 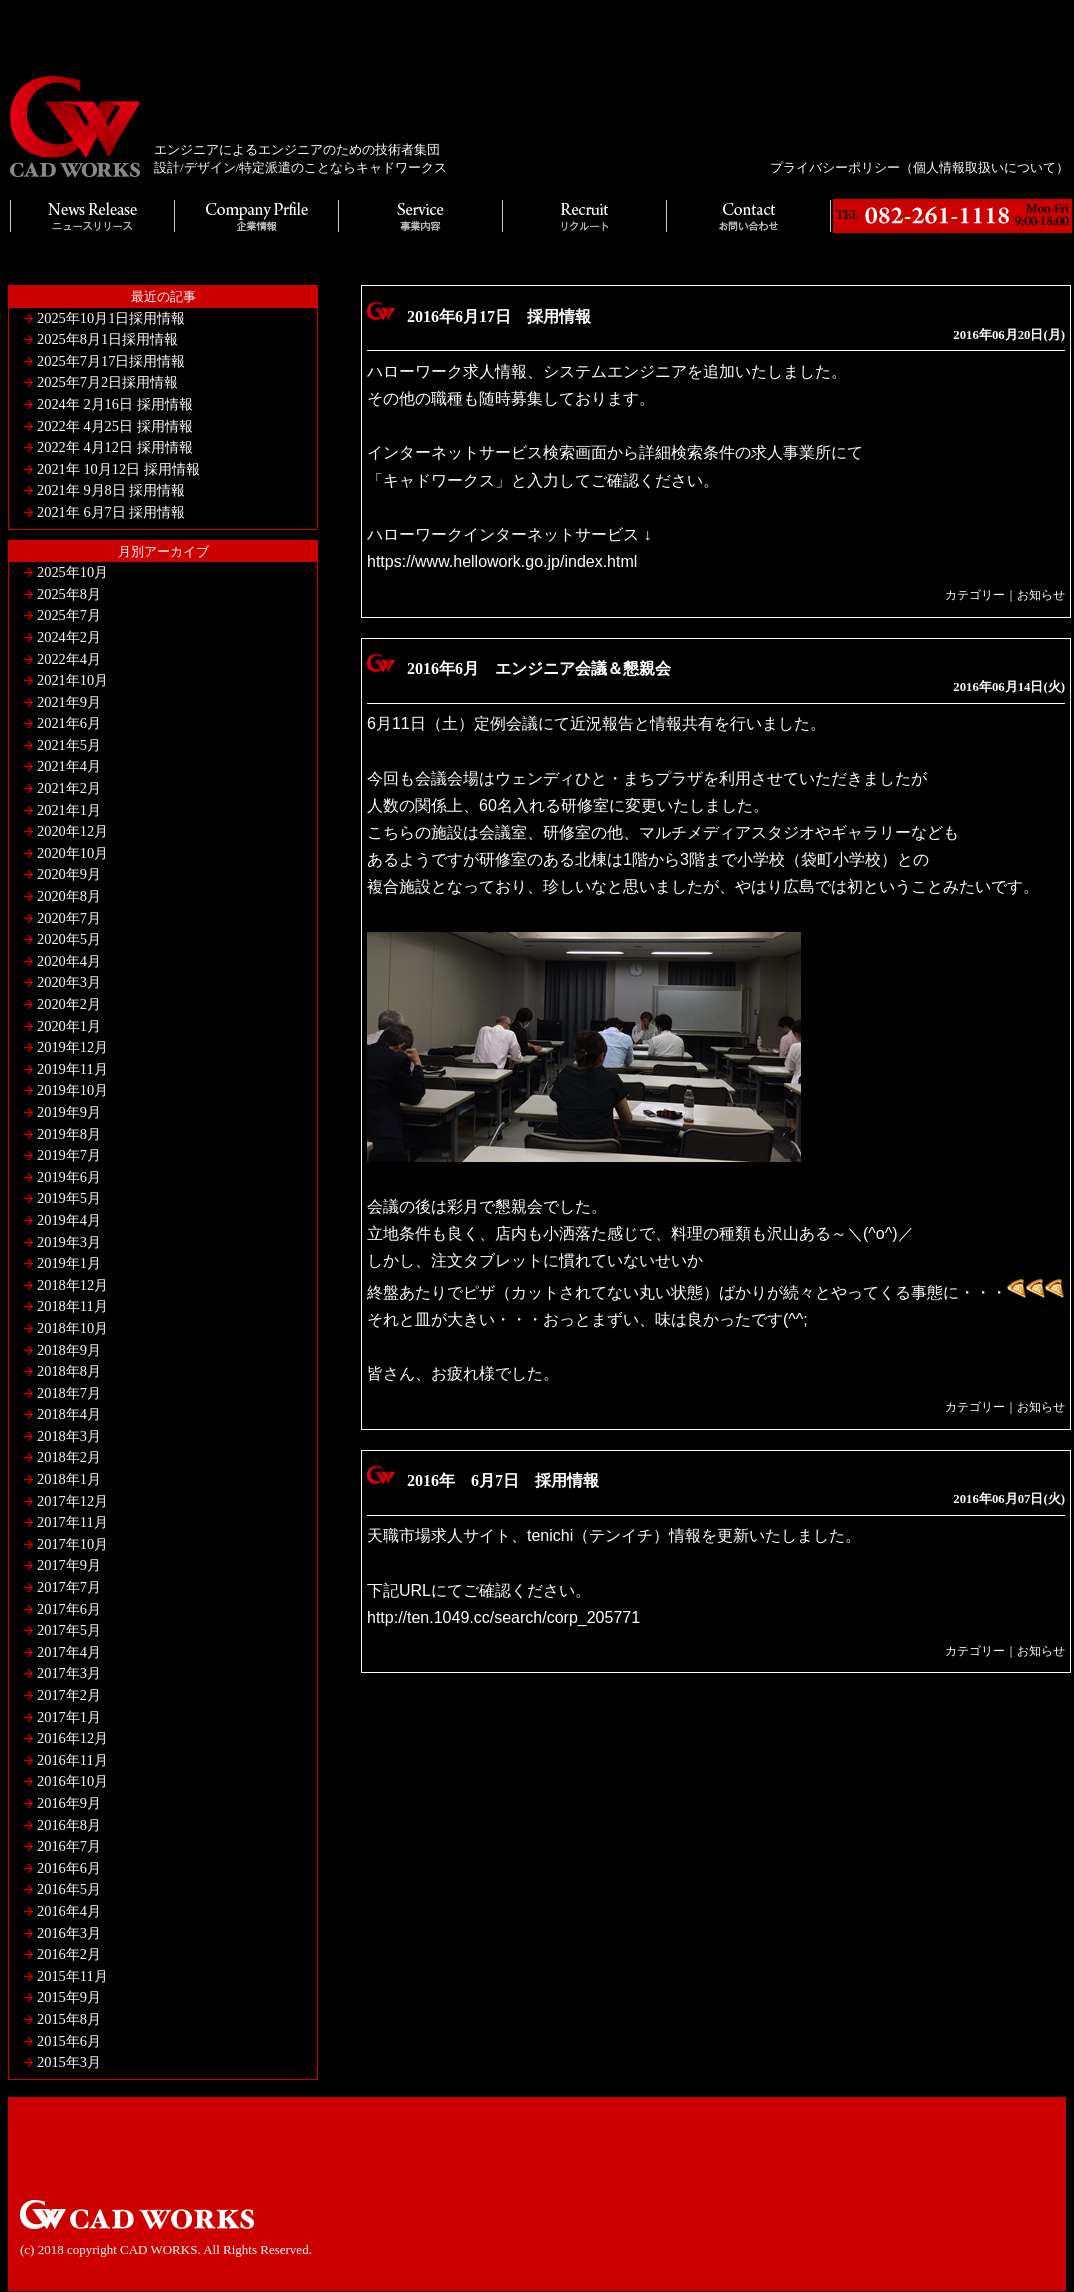 I want to click on 2020年10月, so click(x=72, y=853).